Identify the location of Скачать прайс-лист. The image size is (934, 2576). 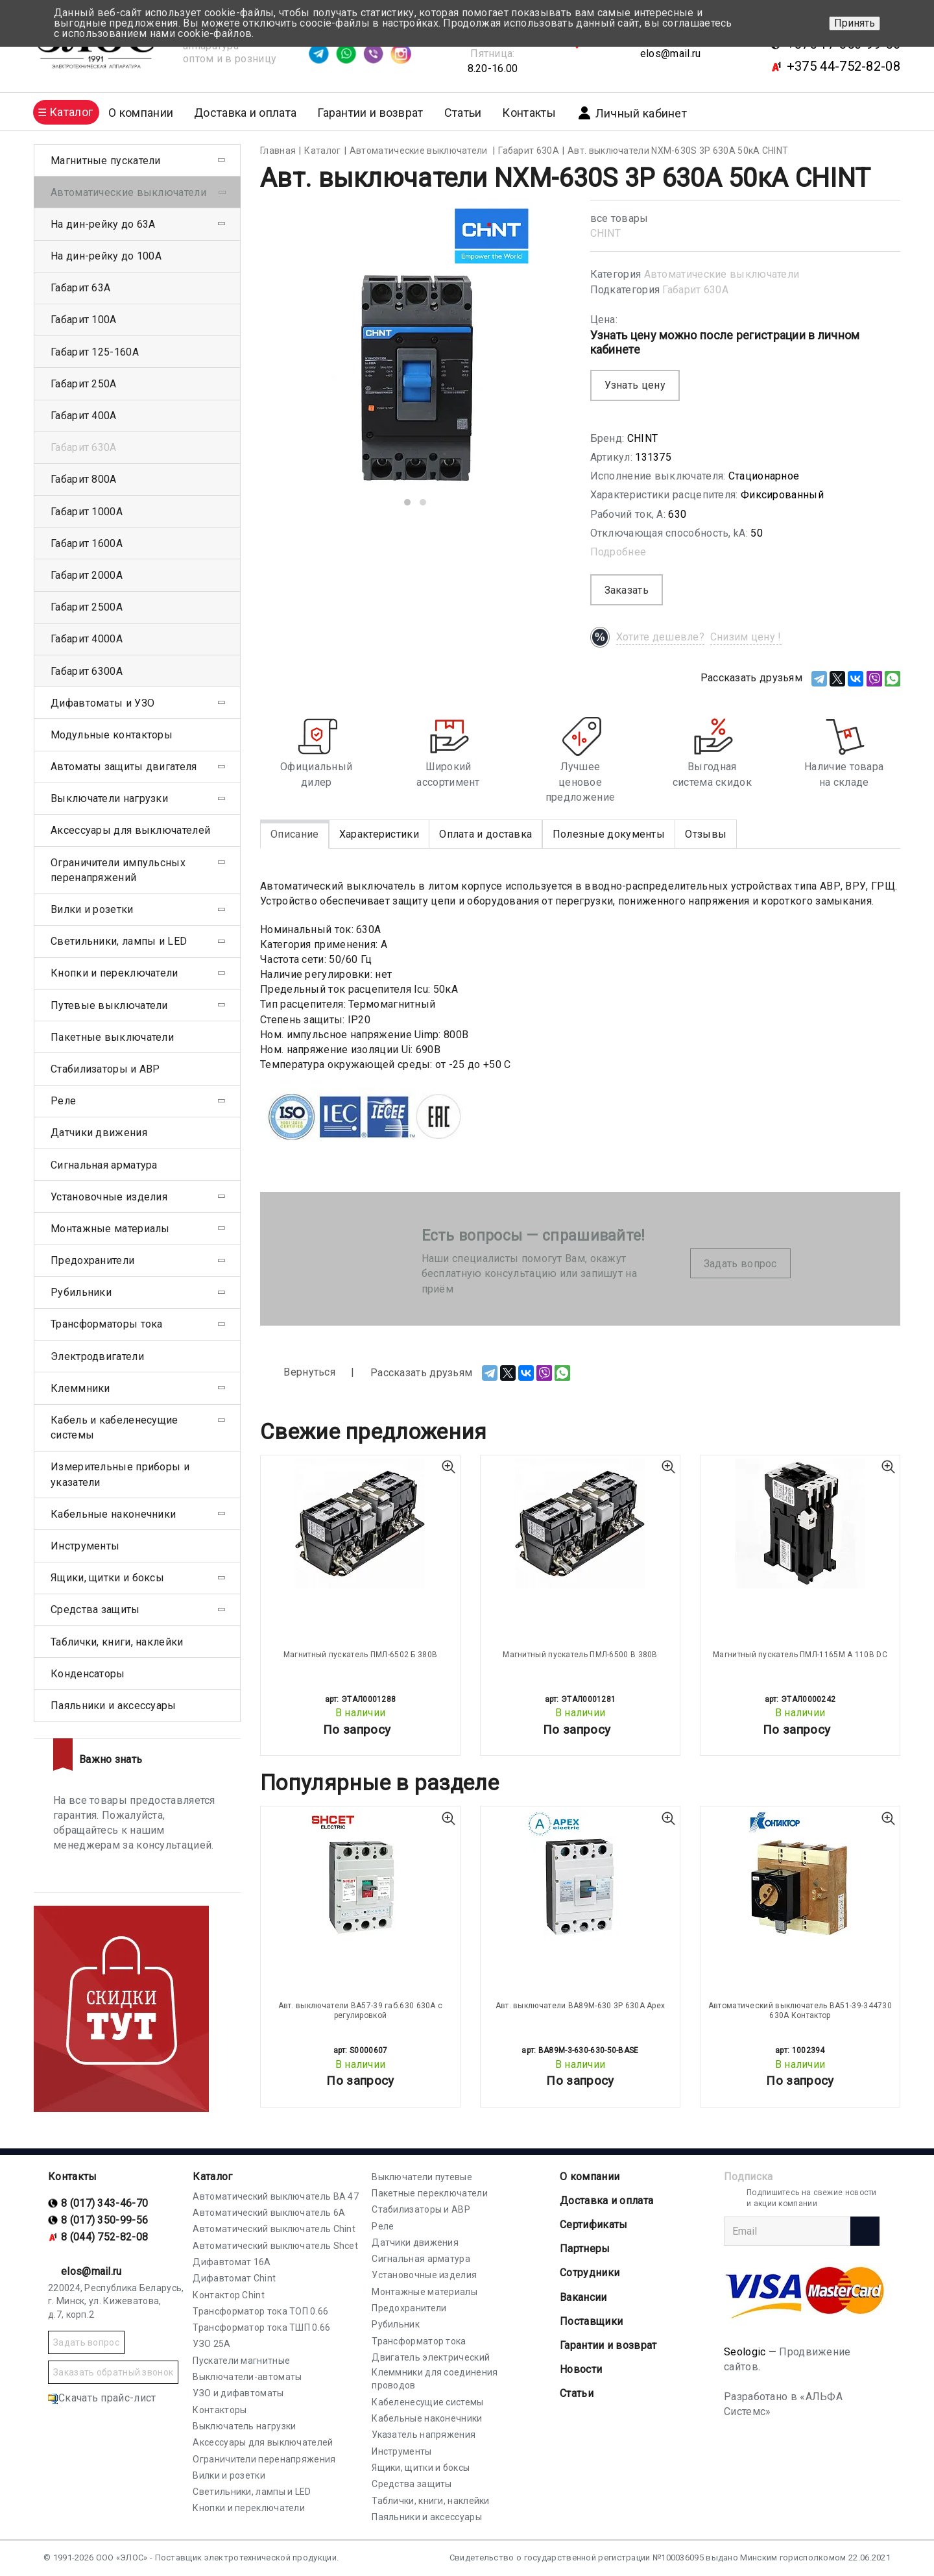
(102, 2398).